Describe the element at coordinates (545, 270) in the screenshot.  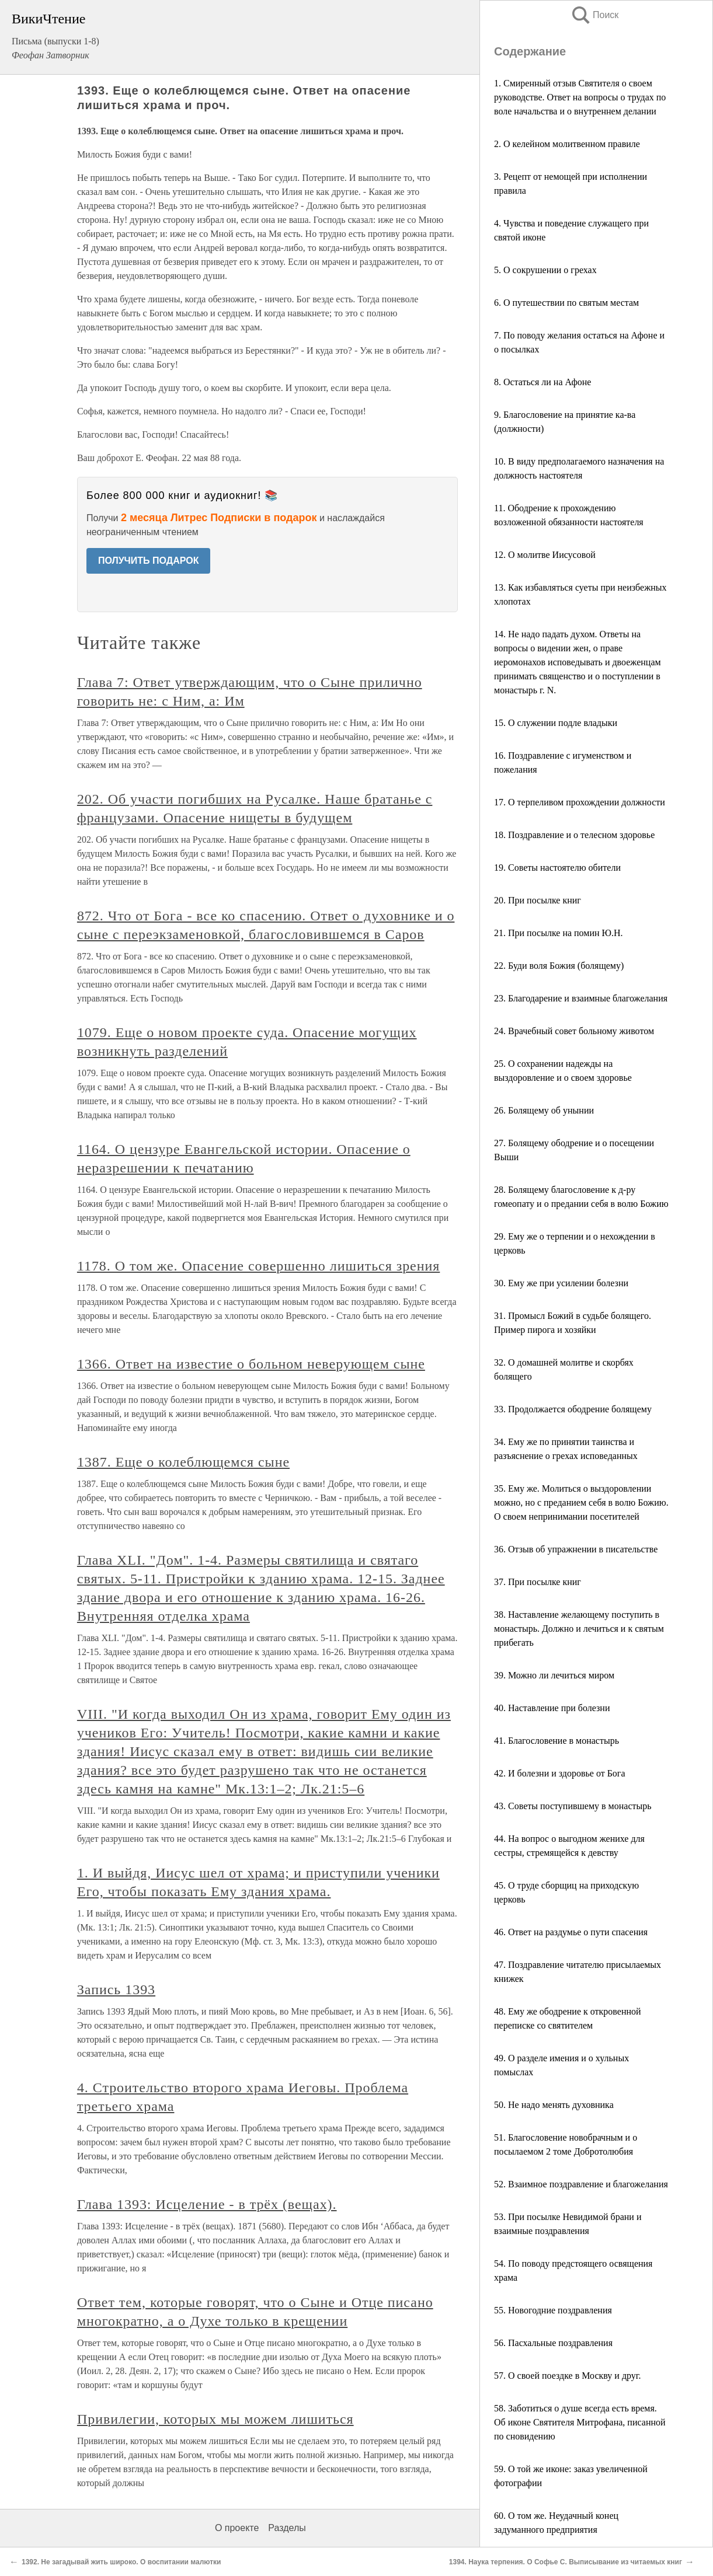
I see `5. О сокрушении о грехах` at that location.